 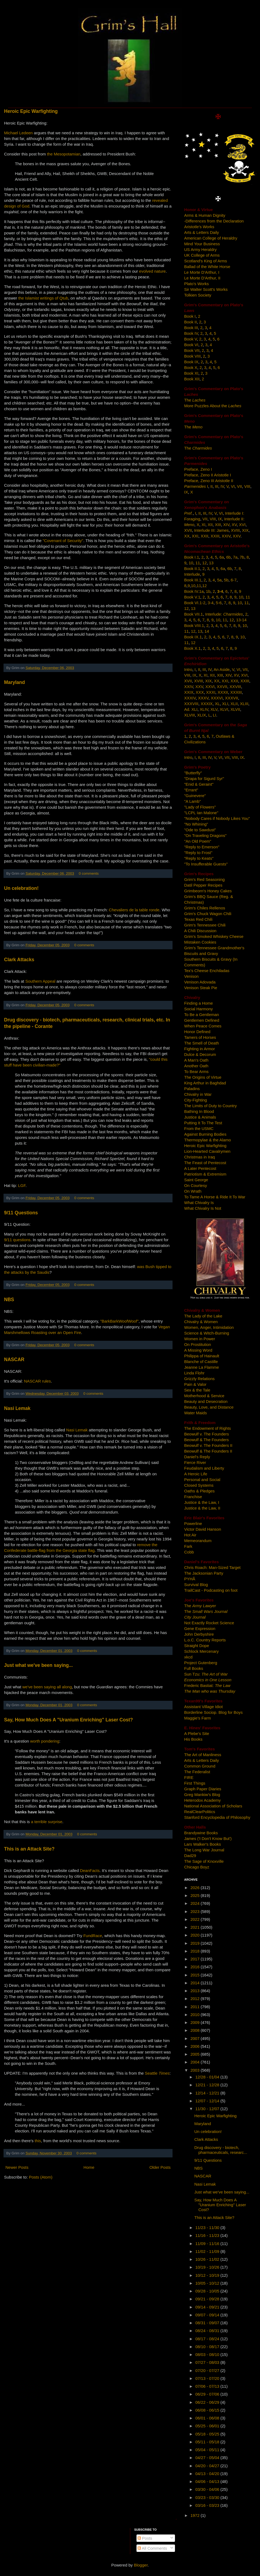 I want to click on RealClearPolitics, so click(x=199, y=1811).